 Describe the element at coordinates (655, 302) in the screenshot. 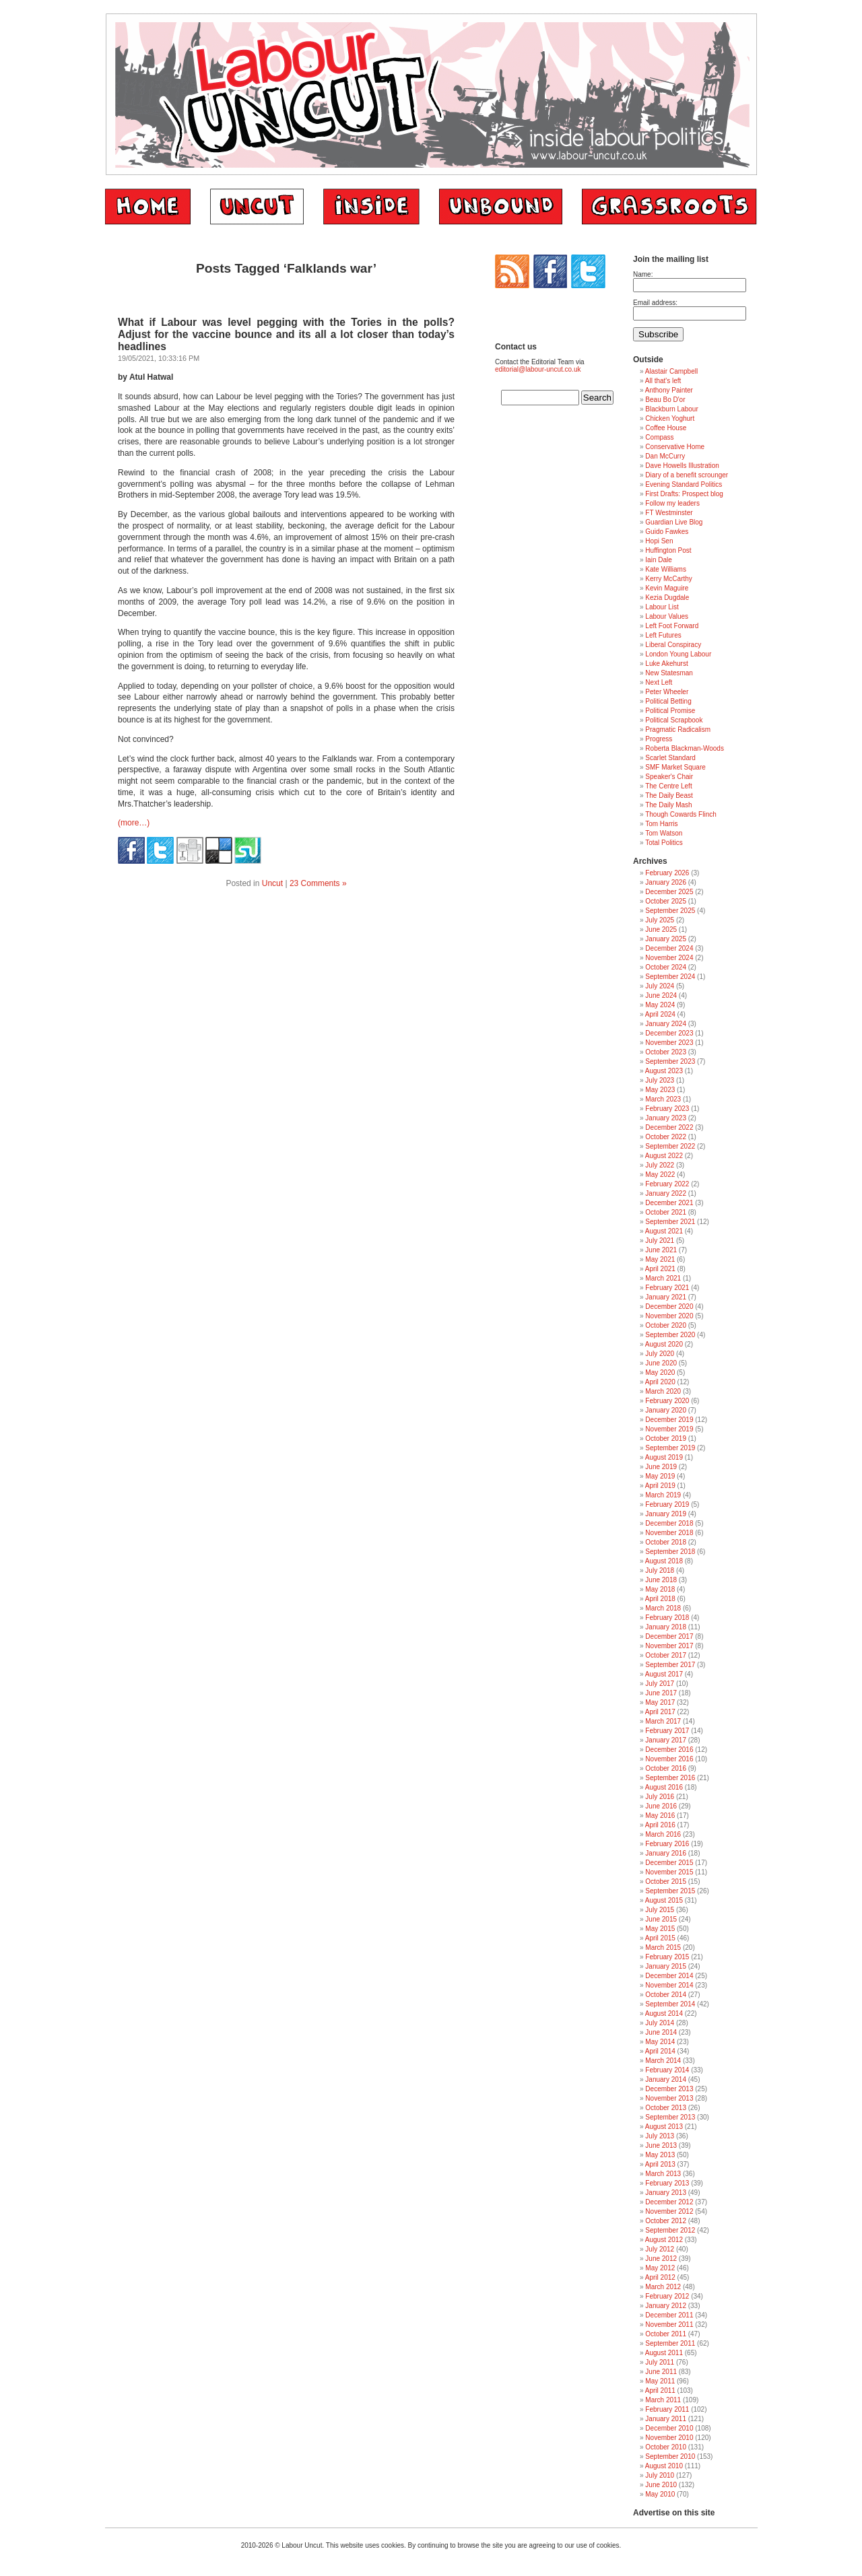

I see `Email address:` at that location.